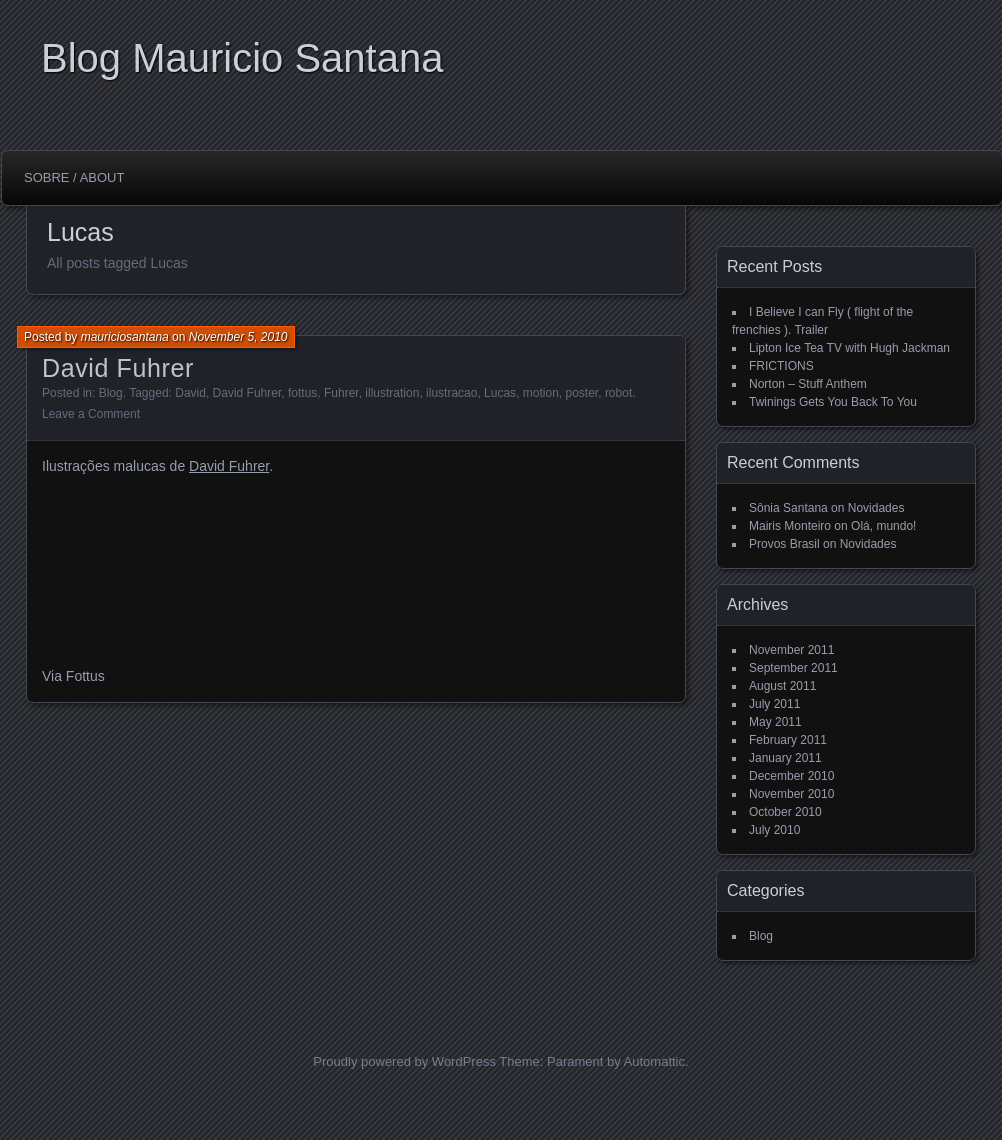 The height and width of the screenshot is (1140, 1002). I want to click on Mairis Monteiro, so click(790, 526).